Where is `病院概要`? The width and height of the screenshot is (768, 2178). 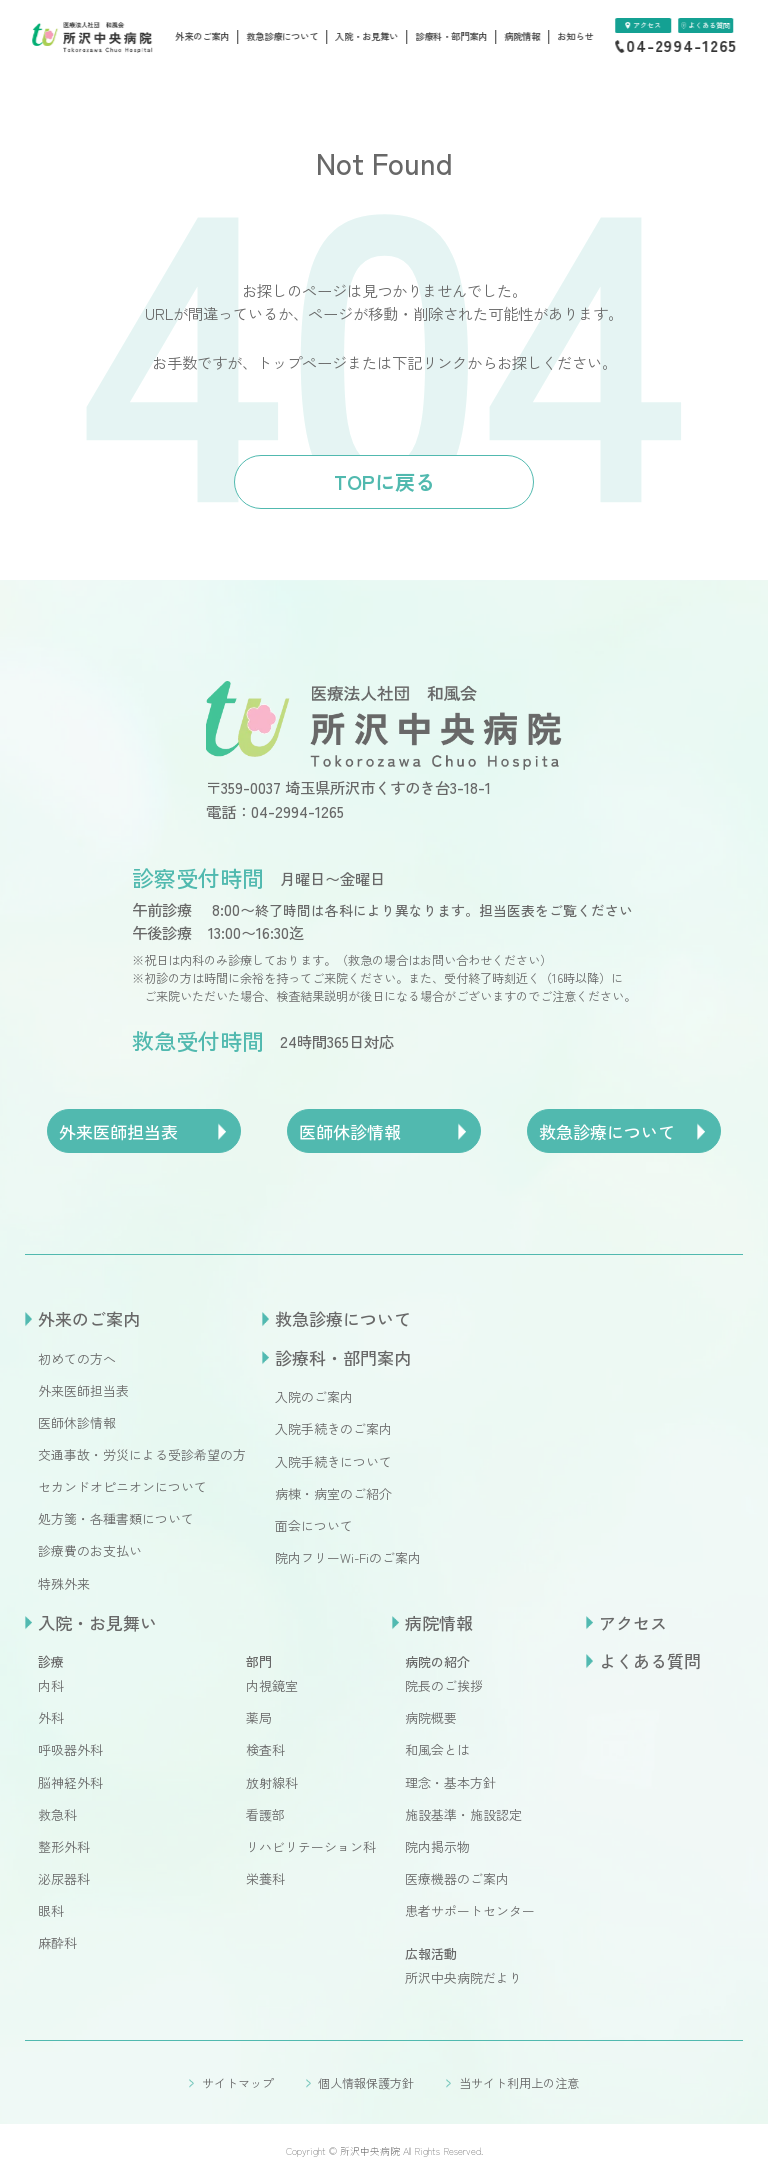 病院概要 is located at coordinates (431, 1717).